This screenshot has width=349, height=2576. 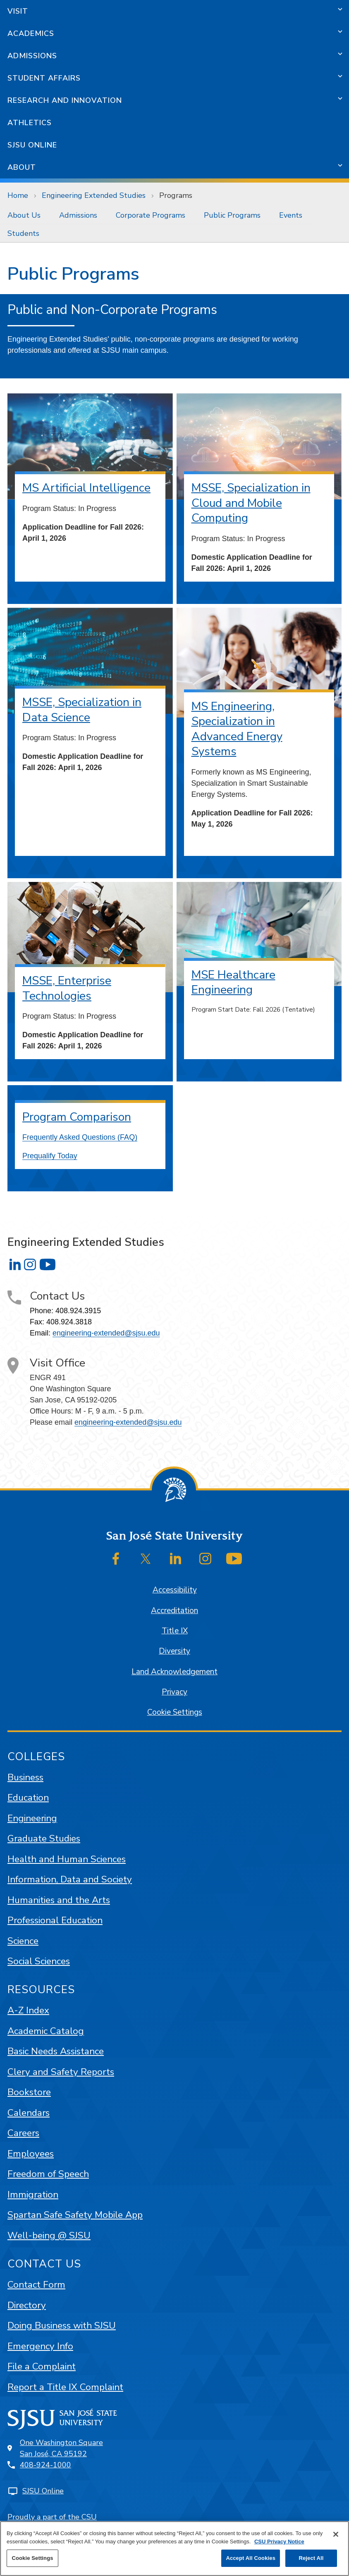 What do you see at coordinates (175, 195) in the screenshot?
I see `Programs` at bounding box center [175, 195].